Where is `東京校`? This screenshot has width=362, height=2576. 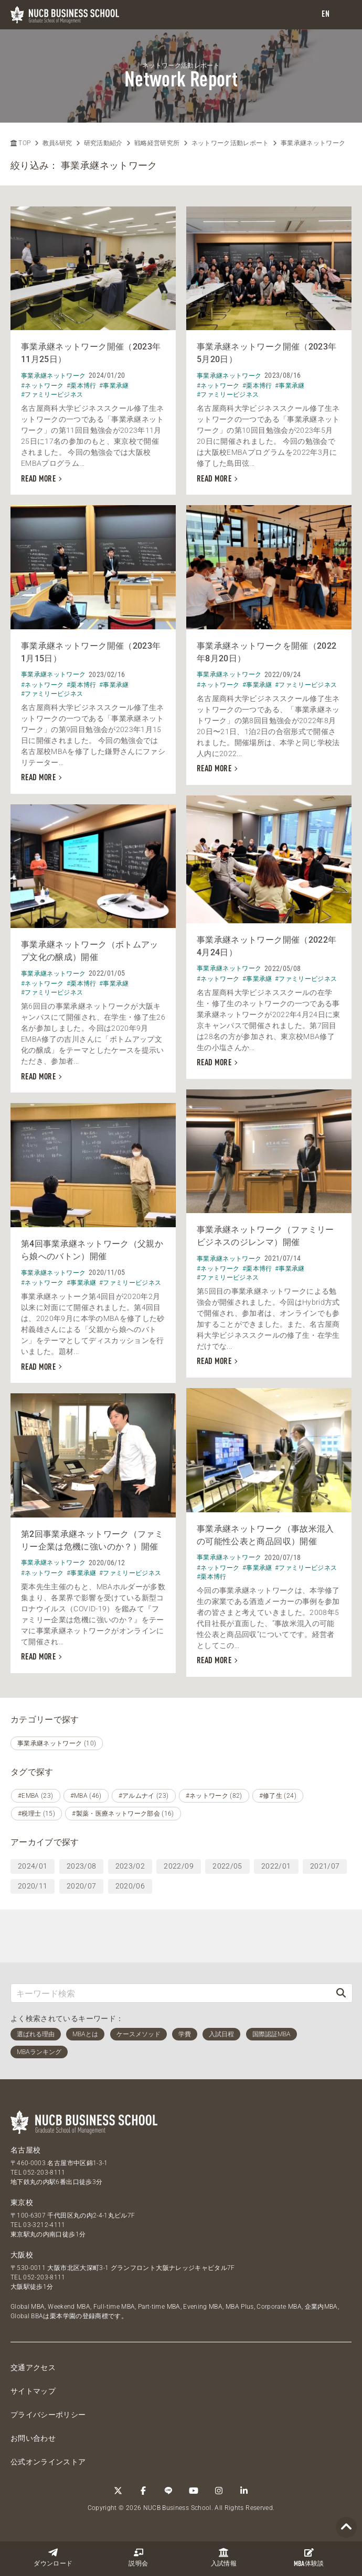 東京校 is located at coordinates (21, 2202).